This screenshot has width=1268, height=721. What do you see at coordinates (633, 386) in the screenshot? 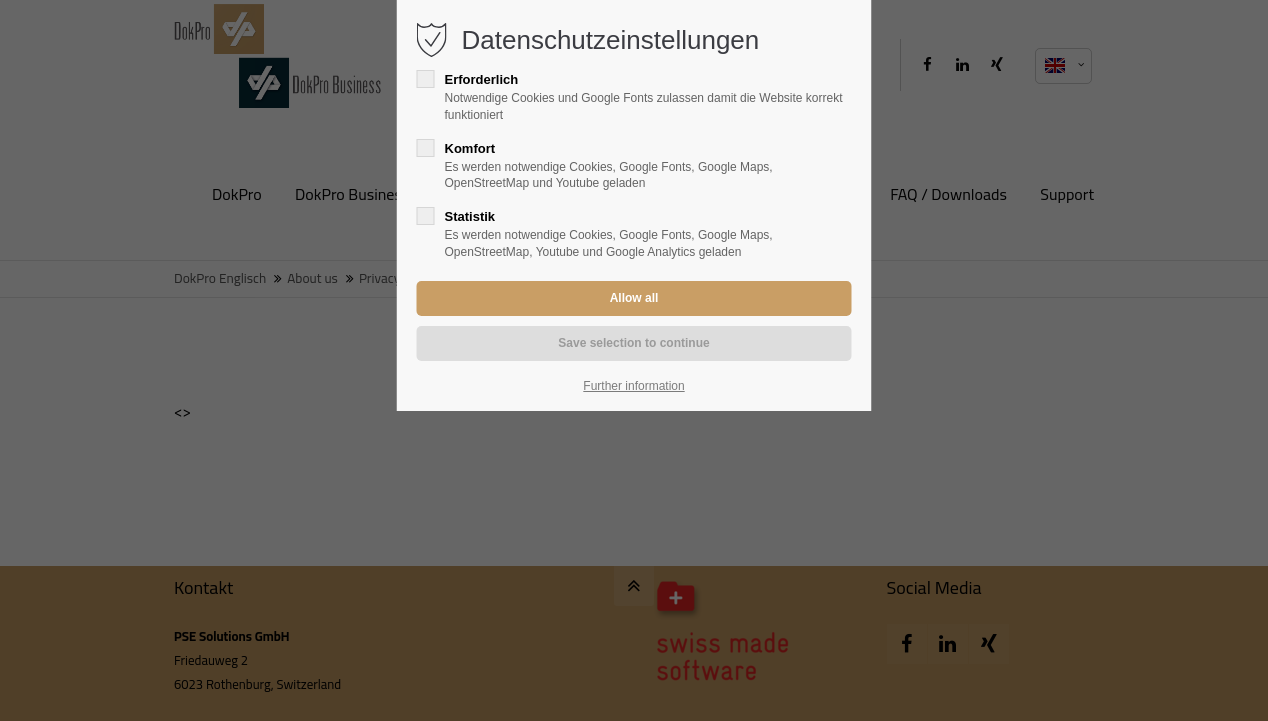
I see `Further information` at bounding box center [633, 386].